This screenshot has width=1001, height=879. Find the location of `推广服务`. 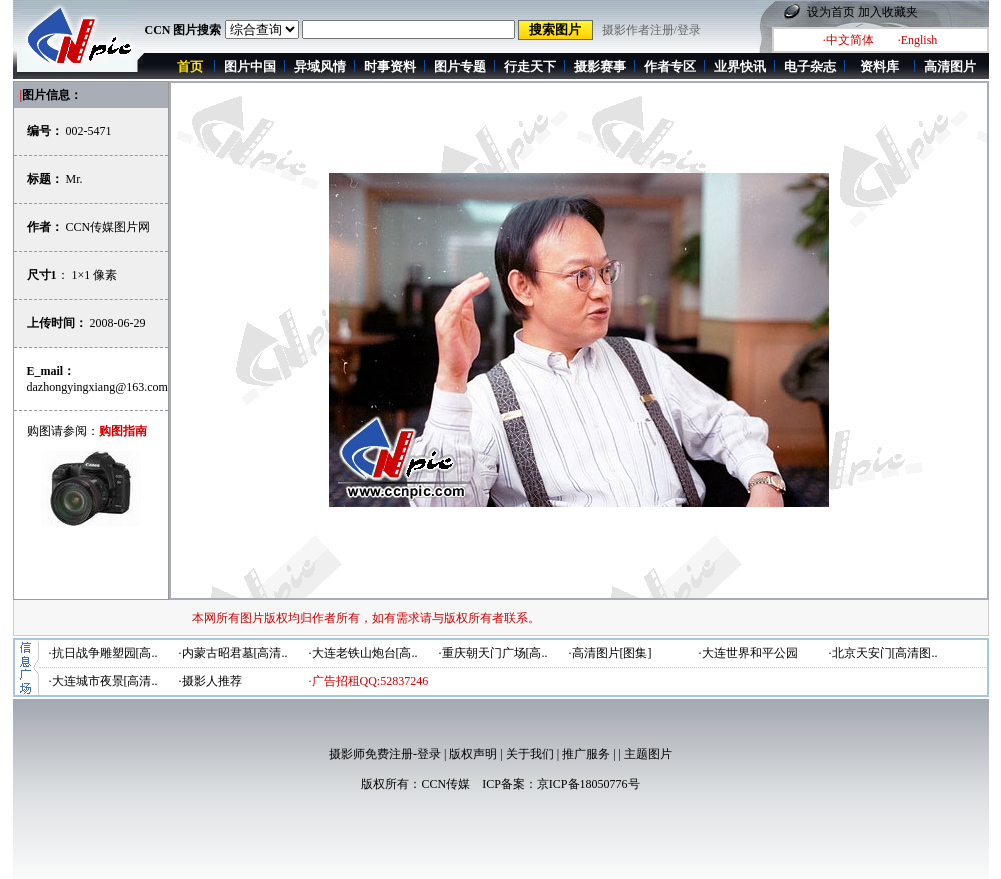

推广服务 is located at coordinates (586, 754).